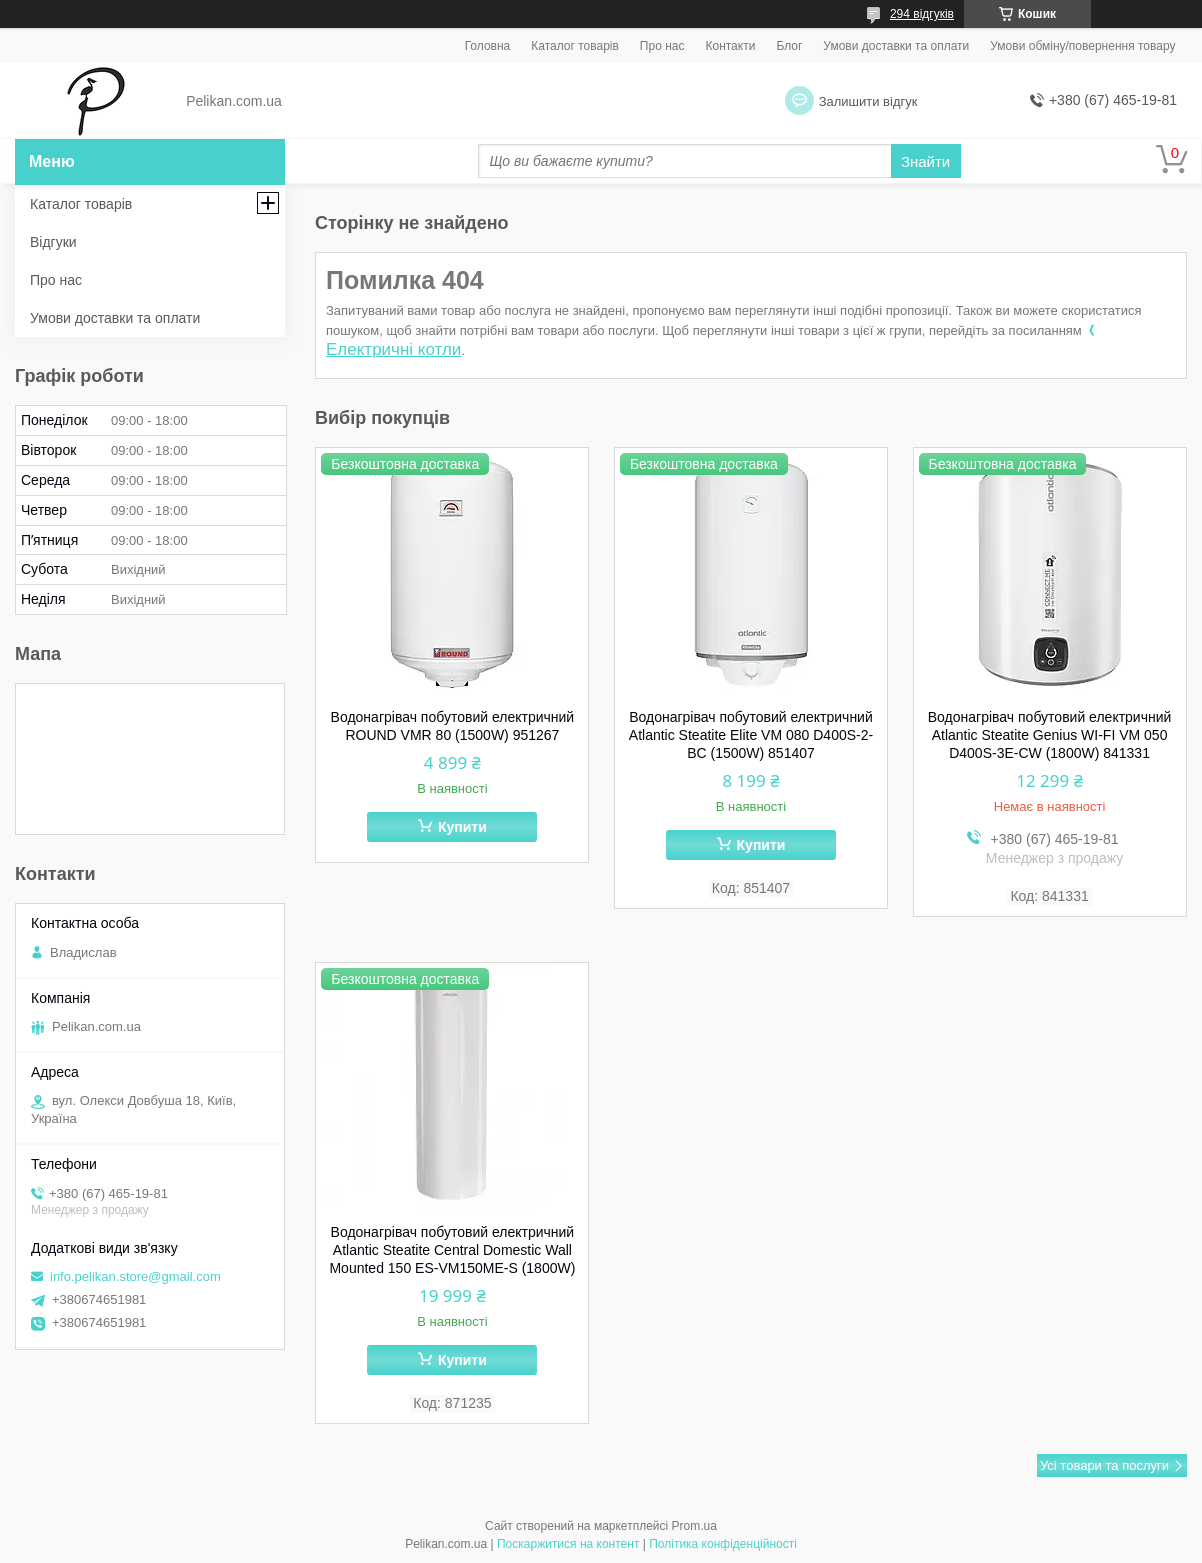 This screenshot has width=1202, height=1563. I want to click on Умови доставки та оплати, so click(896, 46).